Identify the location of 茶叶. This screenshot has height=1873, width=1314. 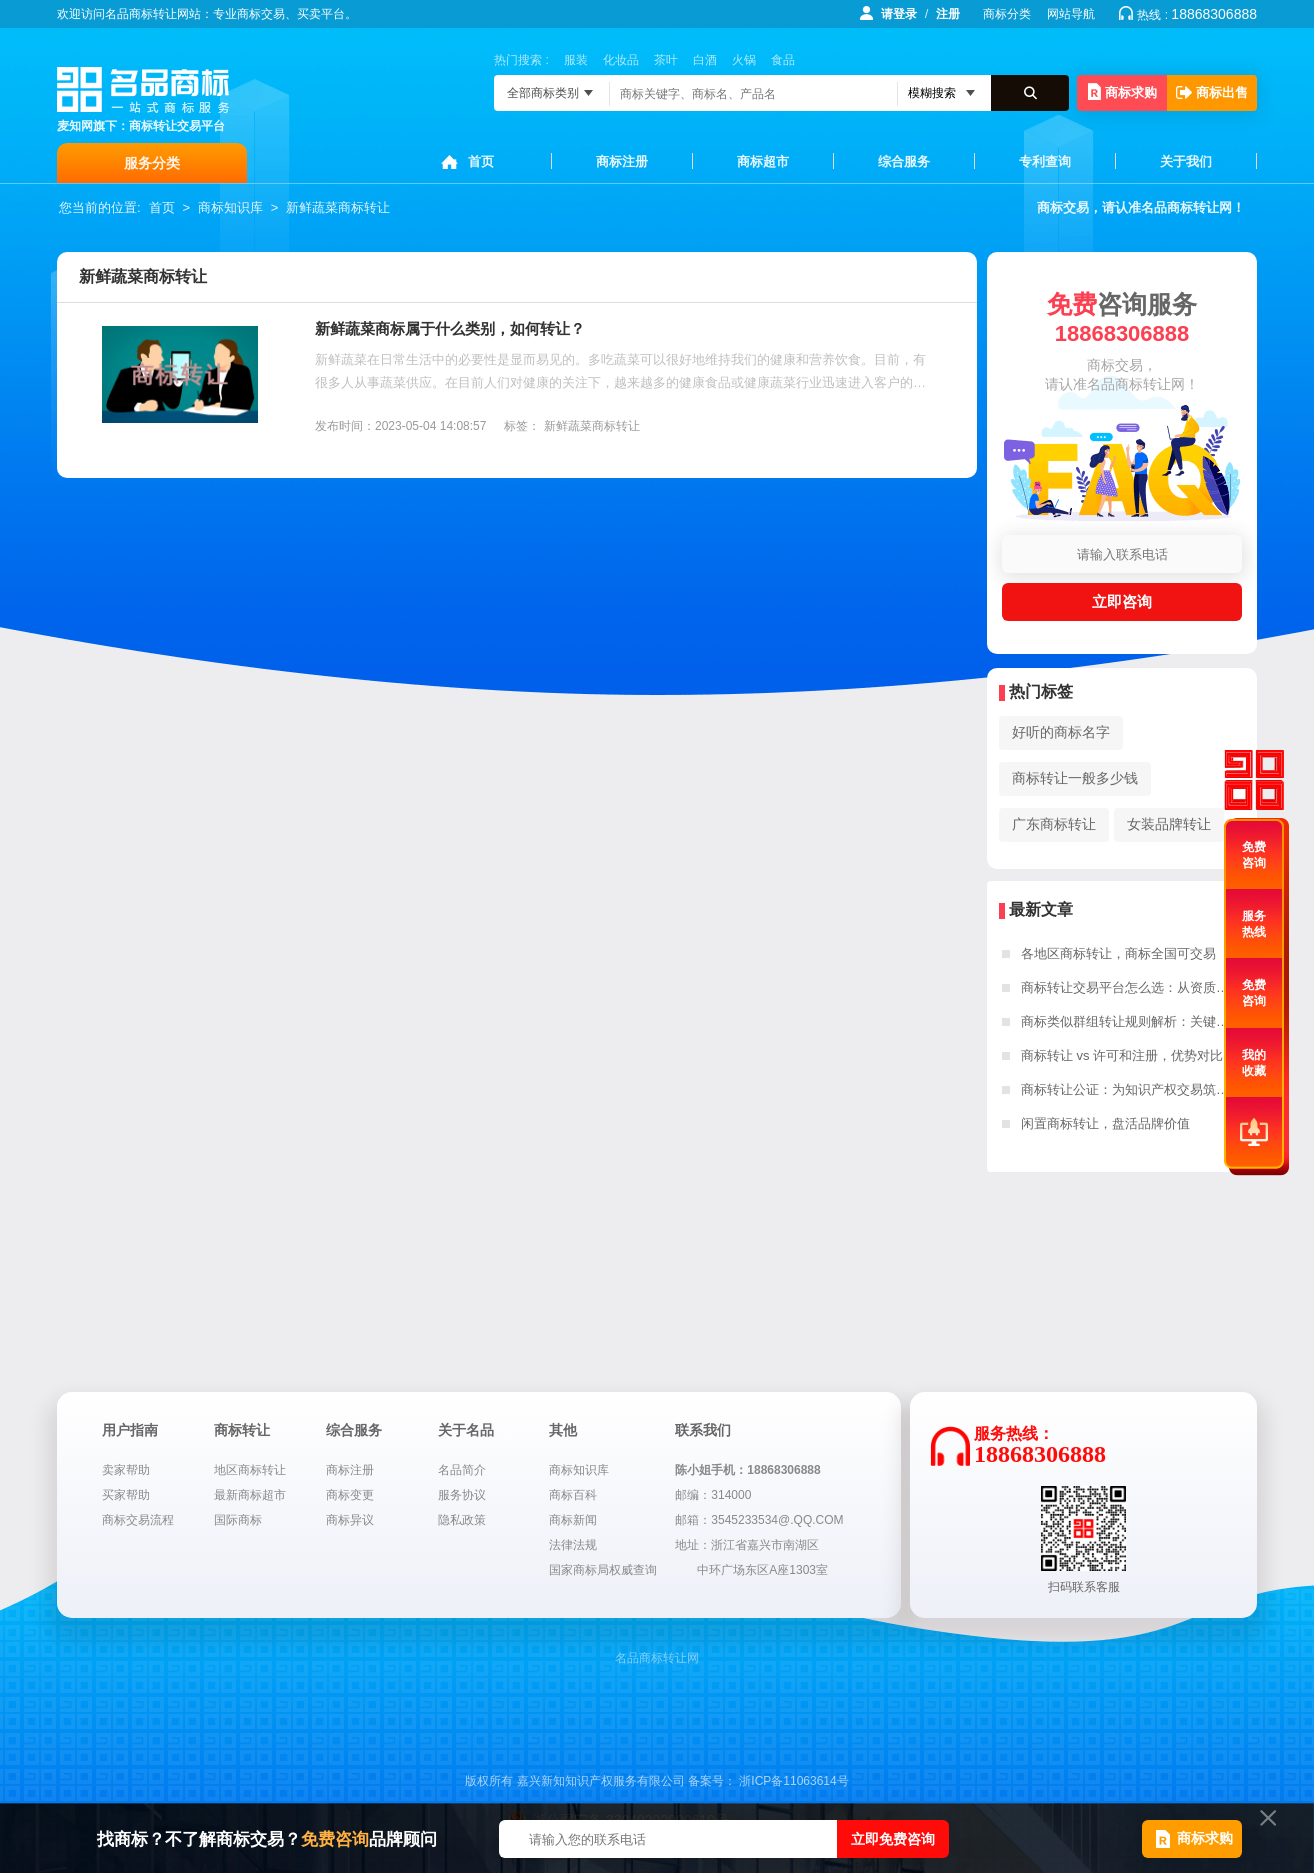
(666, 60).